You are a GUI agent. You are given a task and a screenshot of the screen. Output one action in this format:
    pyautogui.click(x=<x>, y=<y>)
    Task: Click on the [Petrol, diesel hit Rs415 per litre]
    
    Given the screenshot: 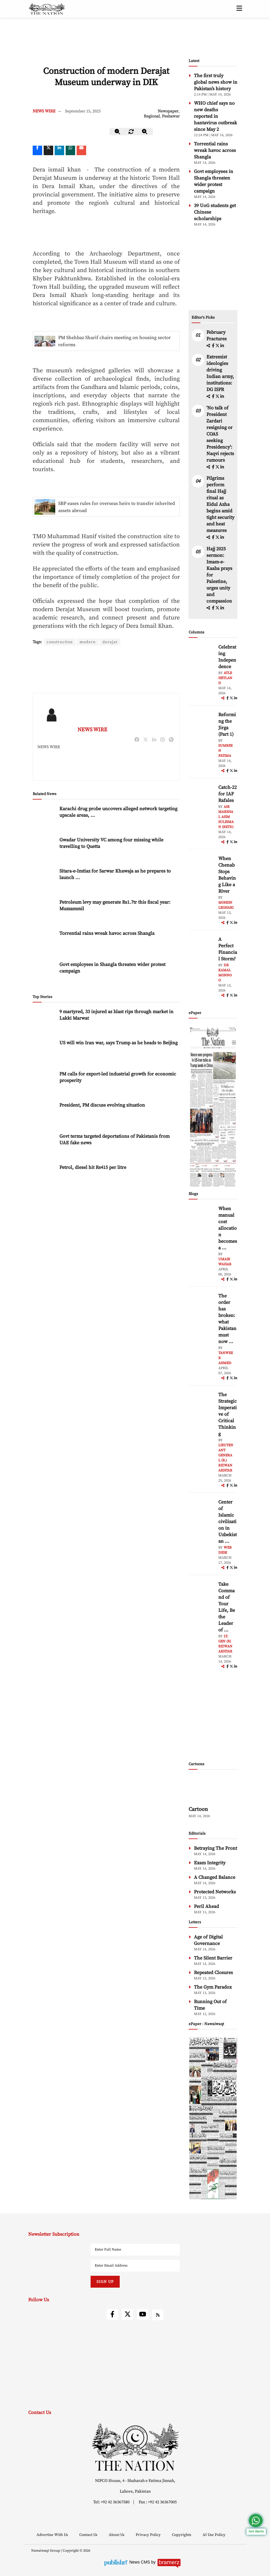 What is the action you would take?
    pyautogui.click(x=44, y=1156)
    